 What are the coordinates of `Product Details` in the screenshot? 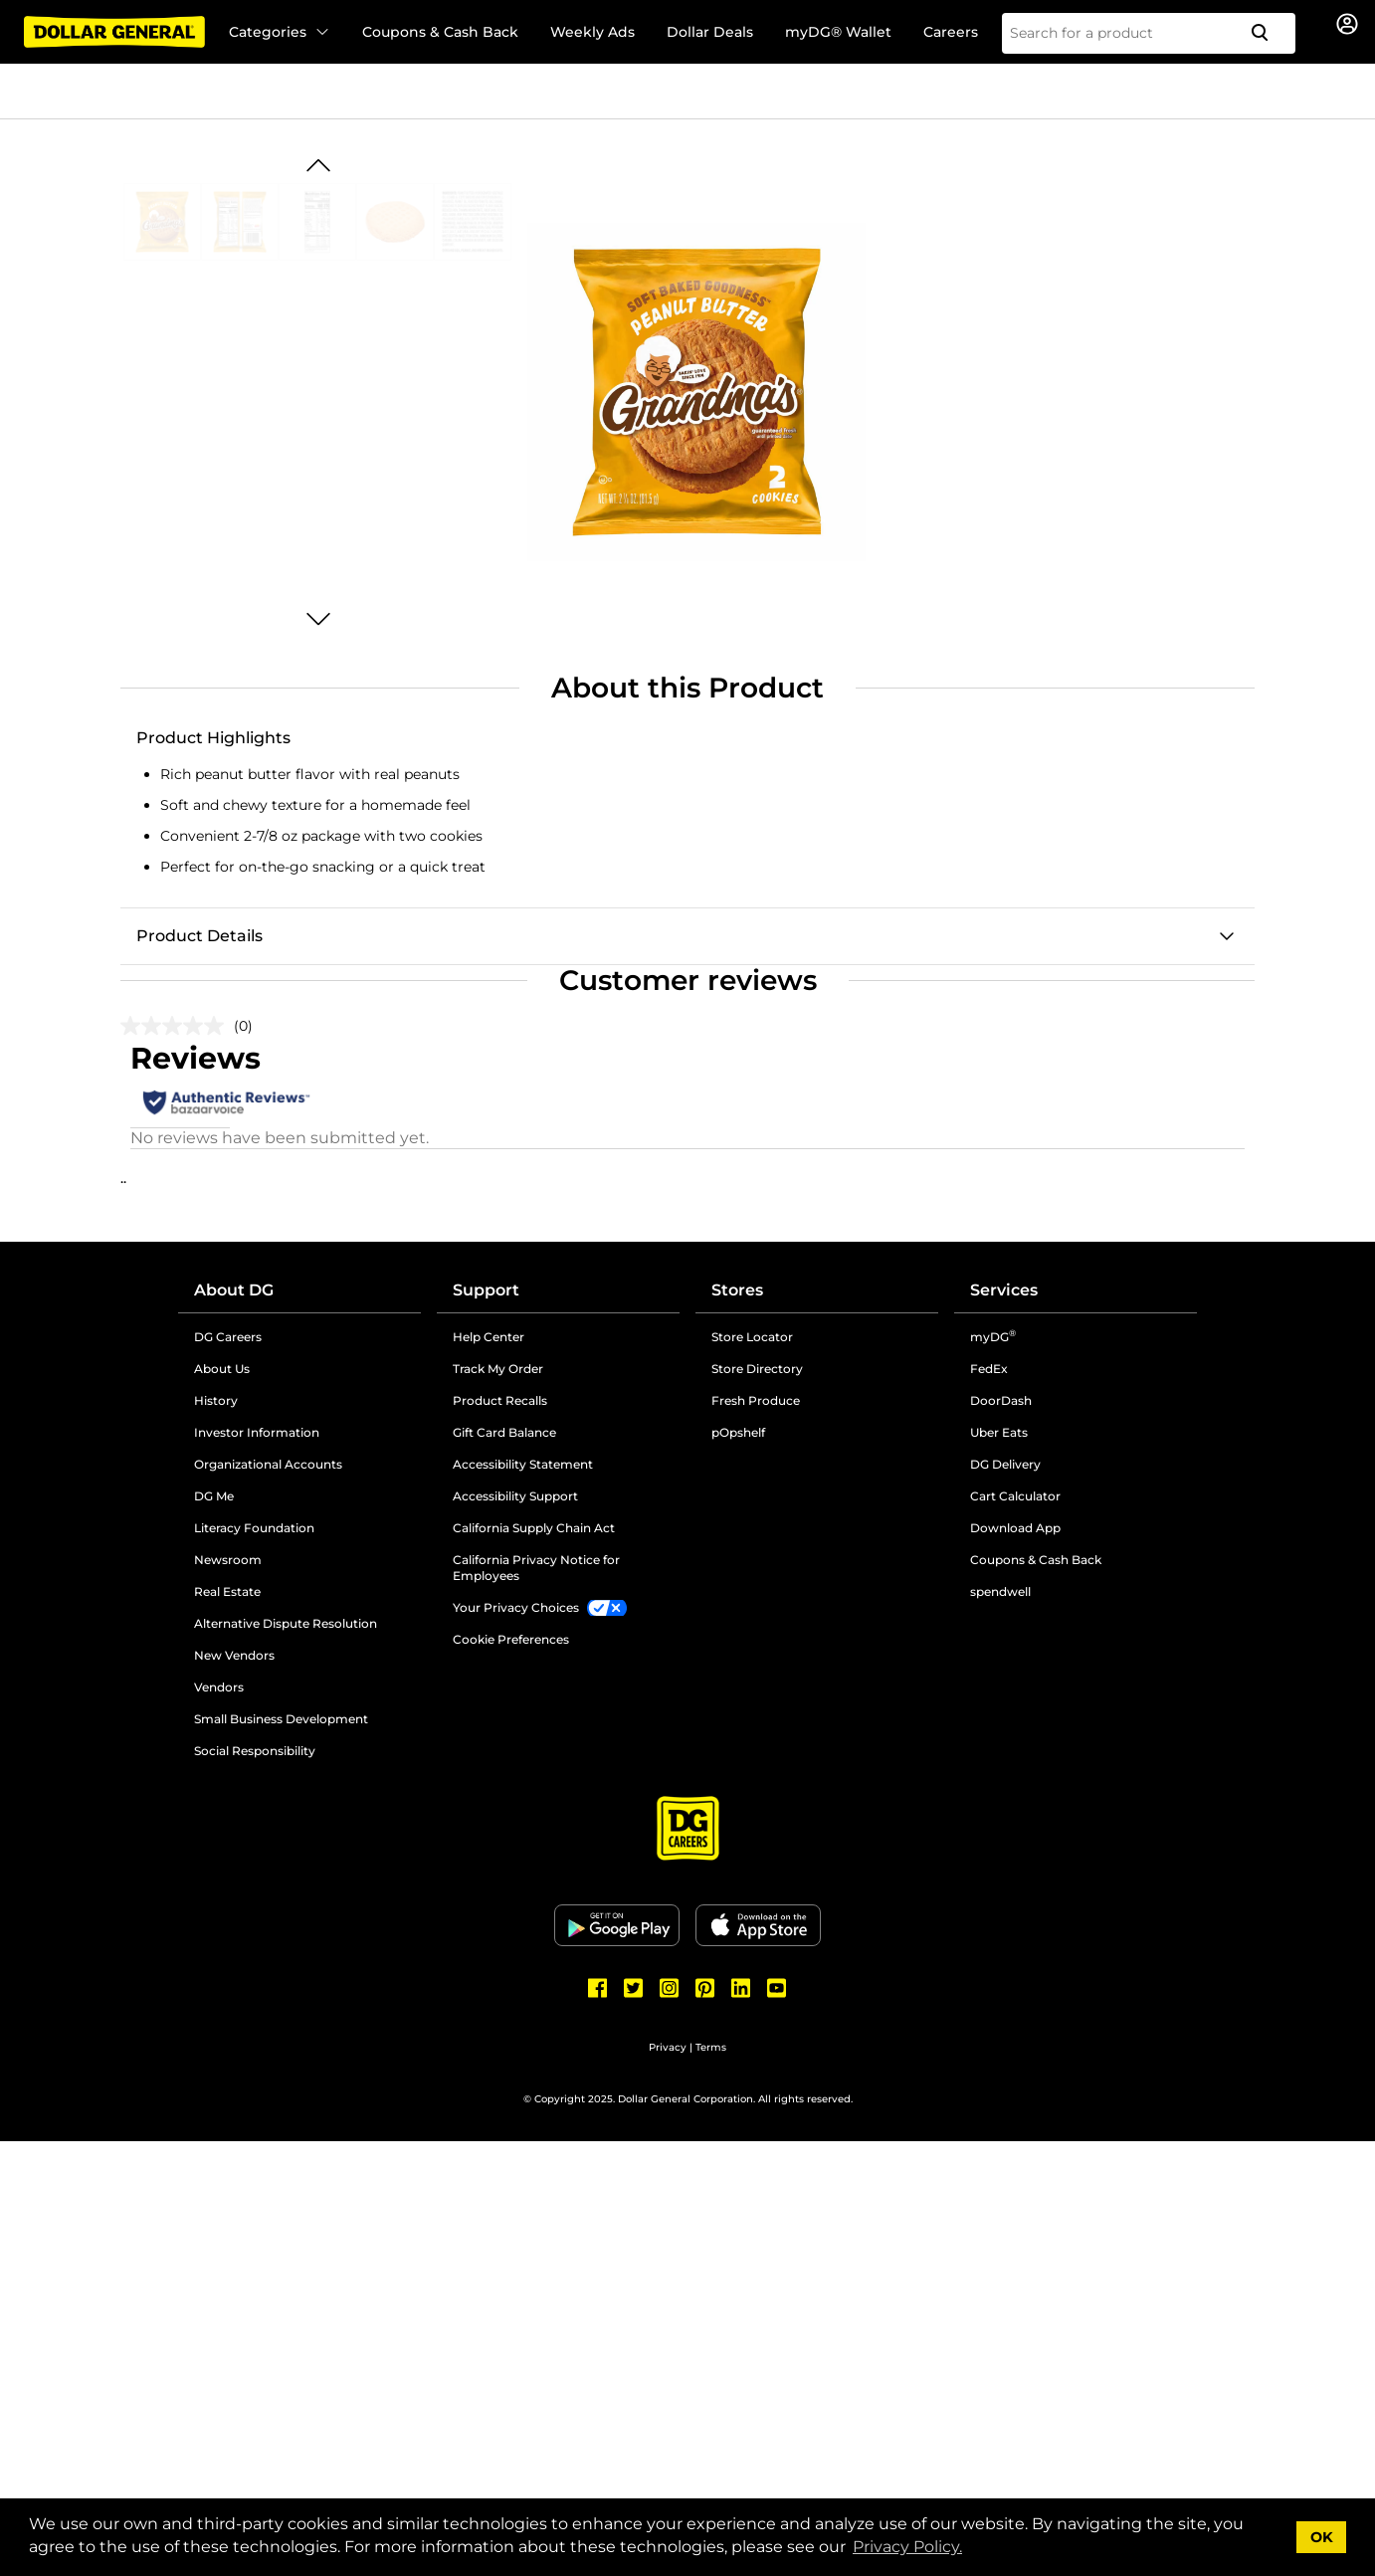 It's located at (199, 935).